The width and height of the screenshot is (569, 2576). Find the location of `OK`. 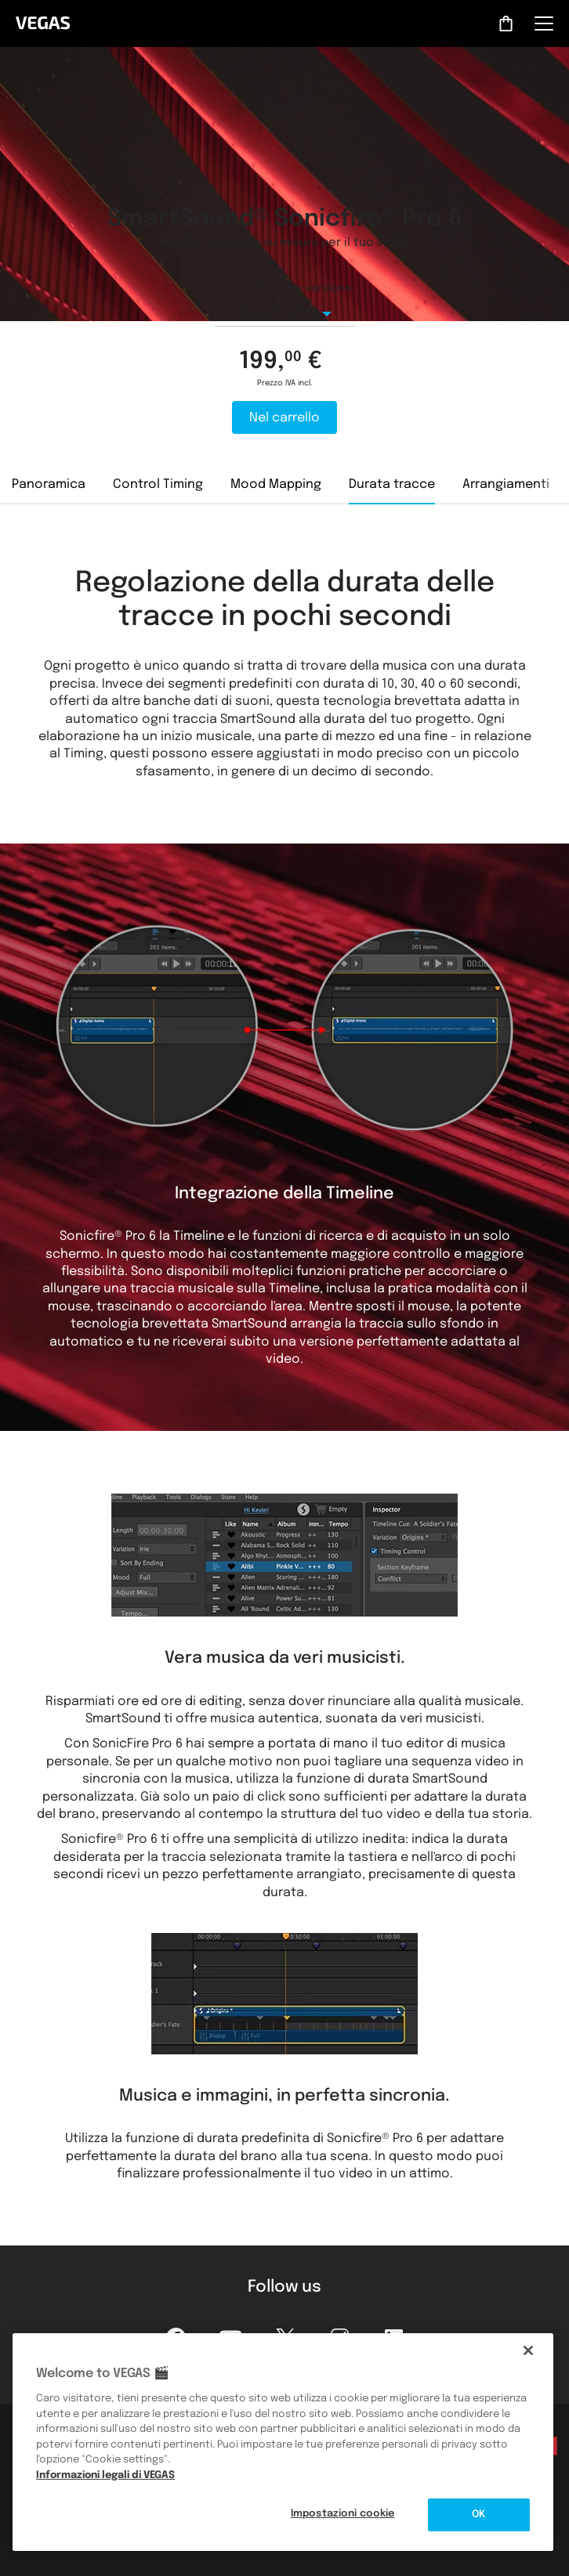

OK is located at coordinates (478, 2514).